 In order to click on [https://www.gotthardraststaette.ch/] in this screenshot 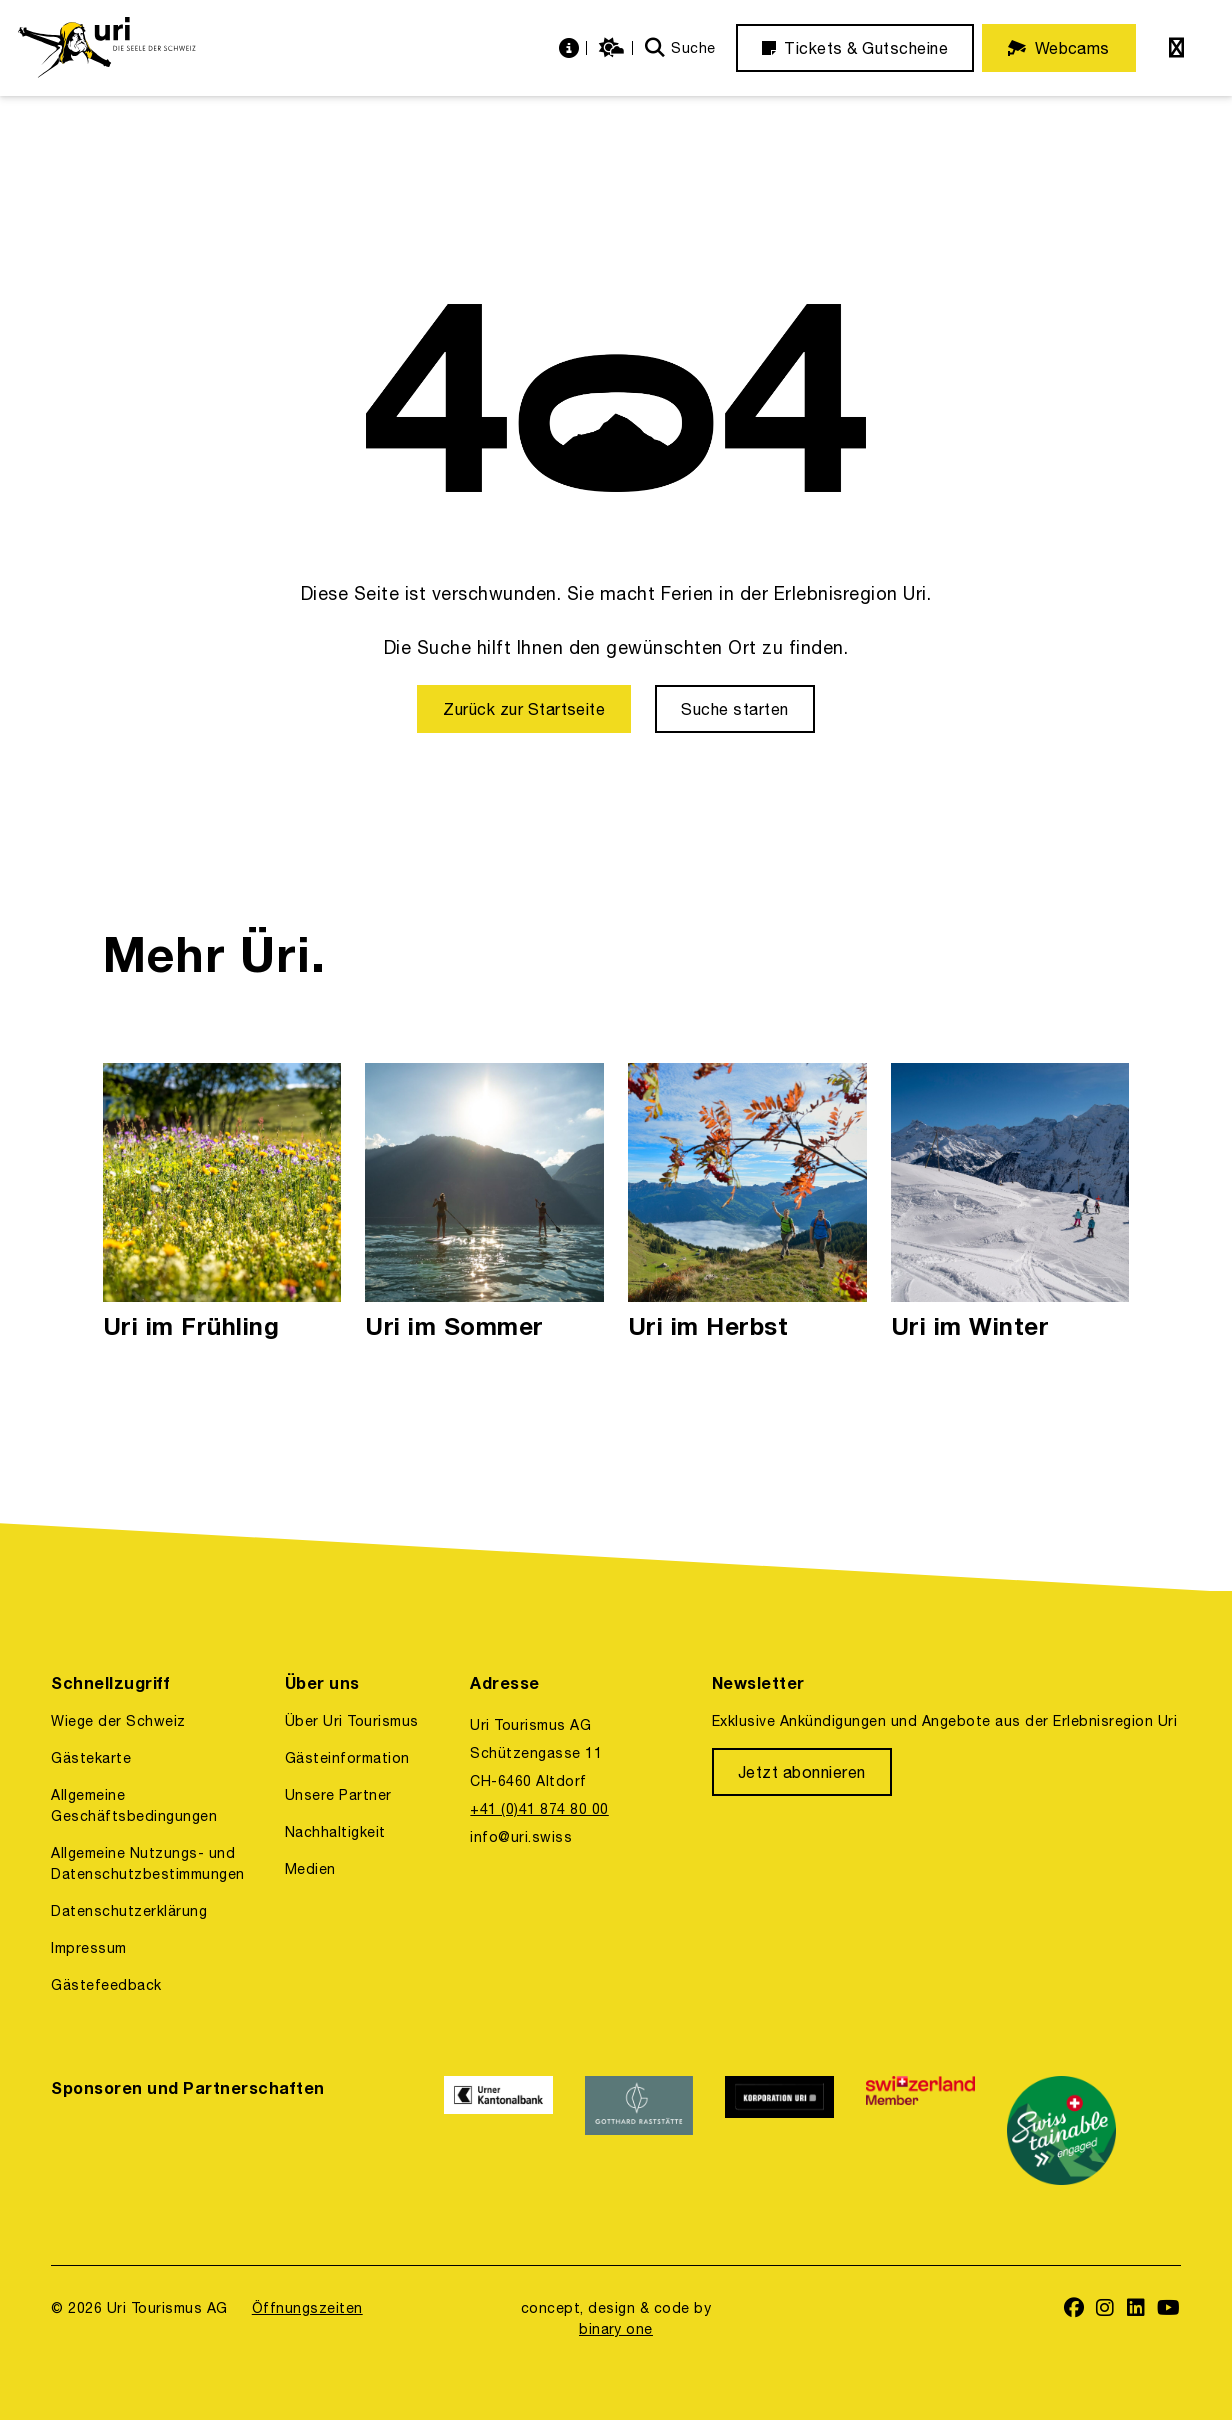, I will do `click(639, 2130)`.